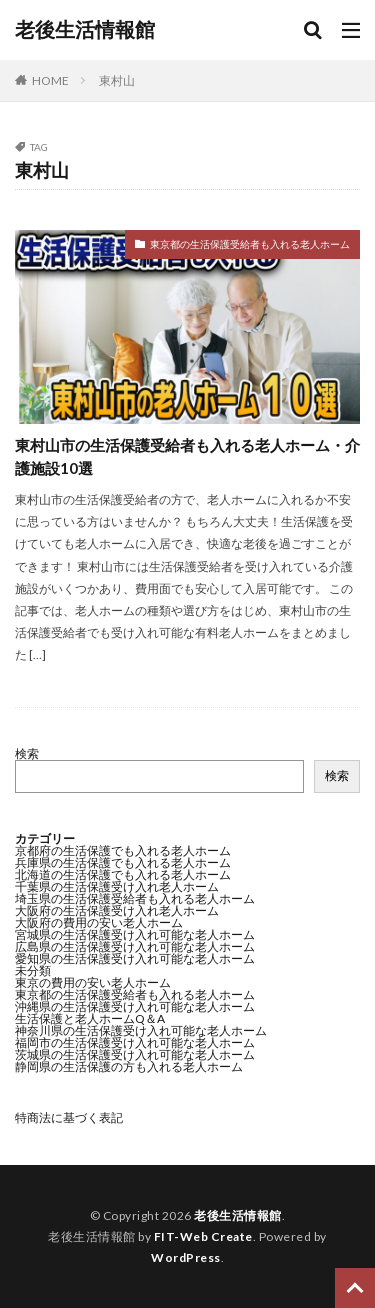 This screenshot has height=1308, width=375. Describe the element at coordinates (85, 30) in the screenshot. I see `老後生活情報館` at that location.